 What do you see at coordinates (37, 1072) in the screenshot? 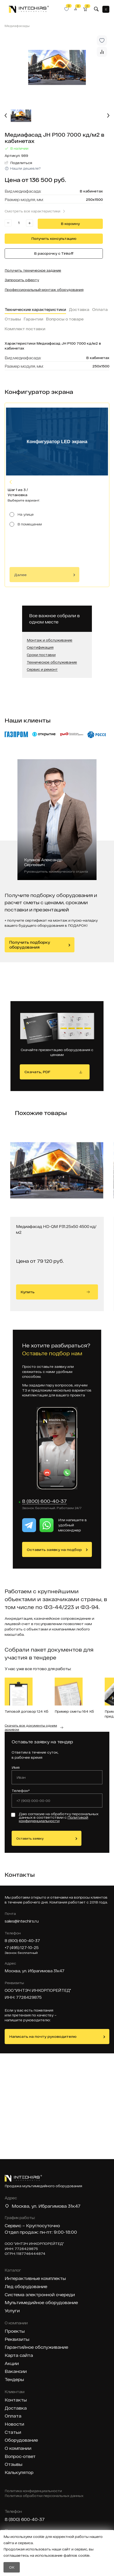
I see `Скачать, PDF` at bounding box center [37, 1072].